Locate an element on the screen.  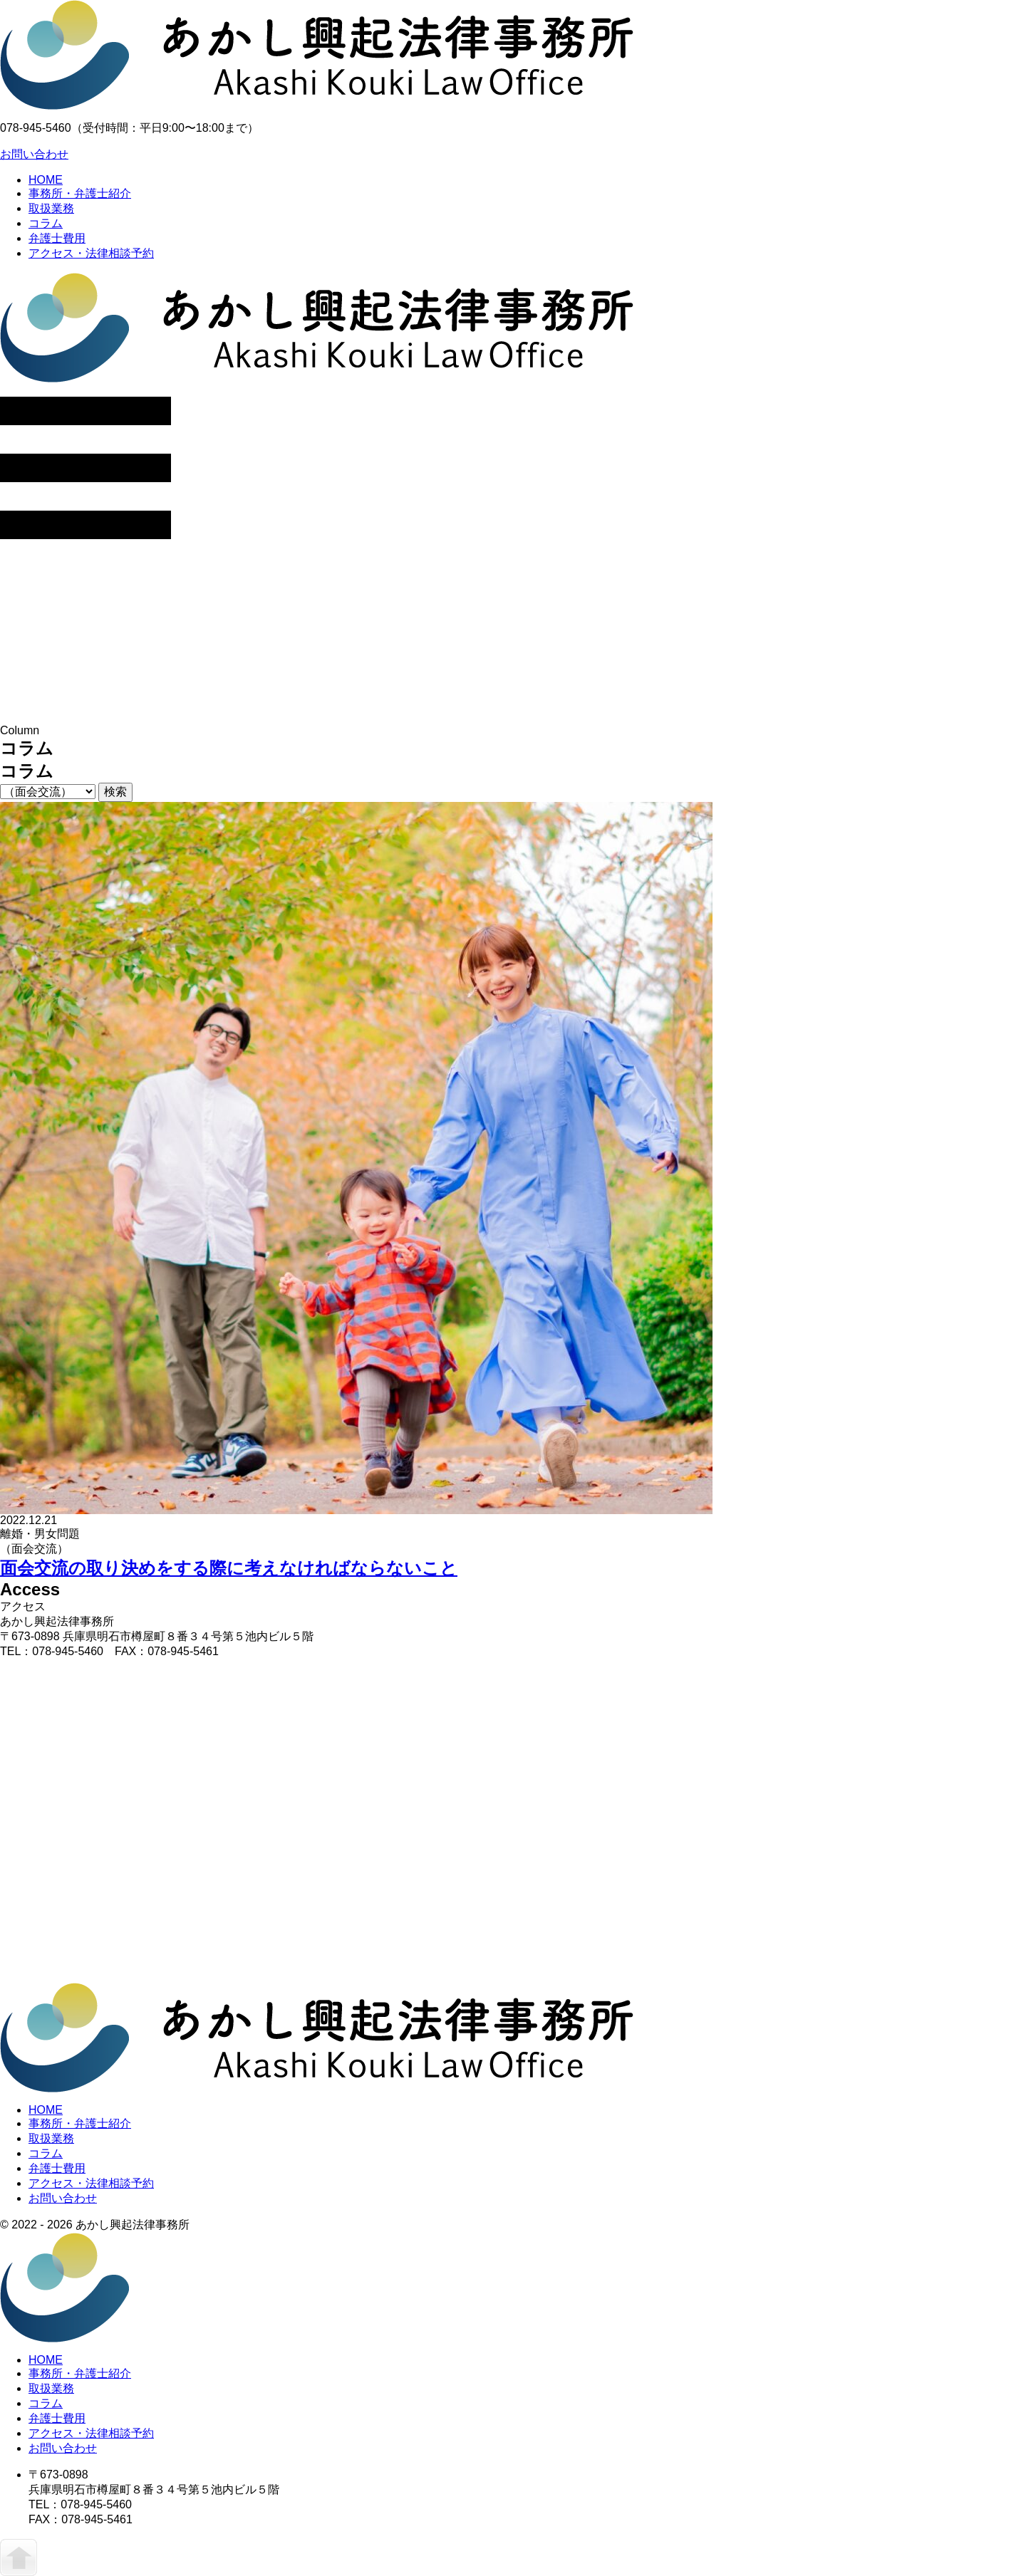
お問い合わせ is located at coordinates (34, 154).